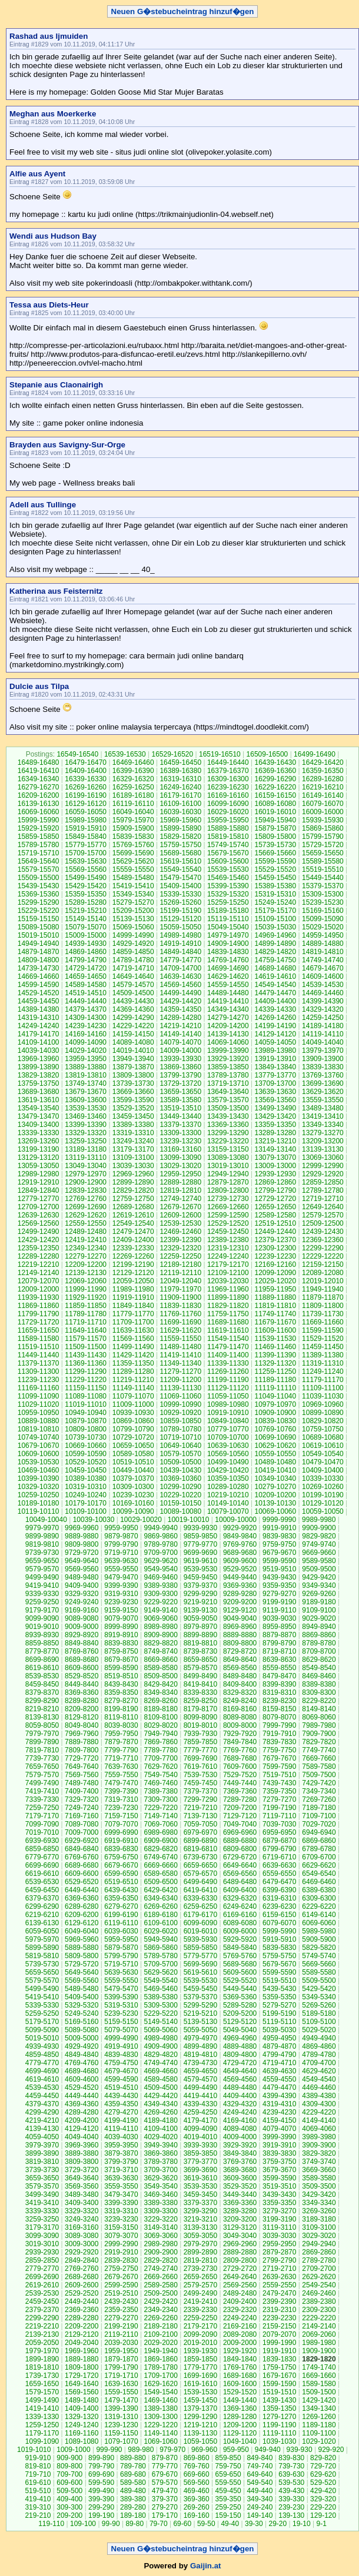  Describe the element at coordinates (323, 985) in the screenshot. I see `14539-14530` at that location.